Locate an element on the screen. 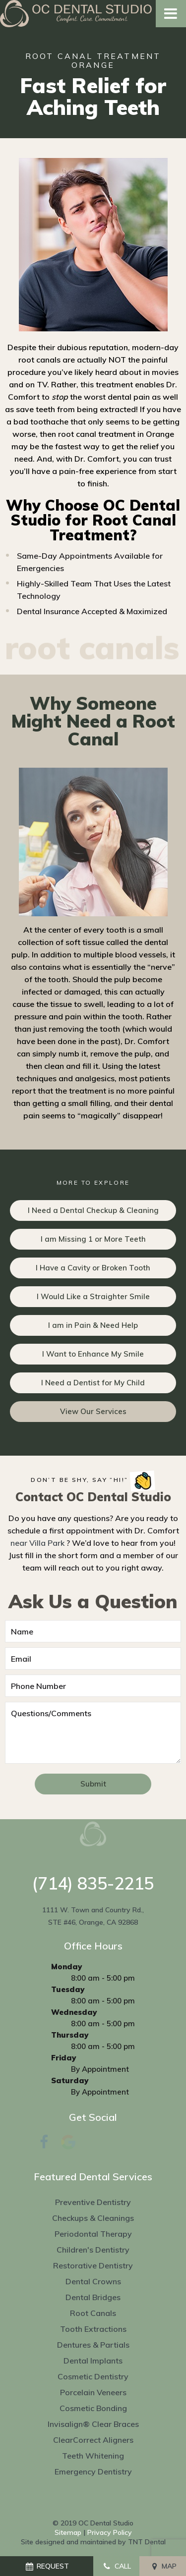 This screenshot has height=2576, width=186. Cosmetic Bonding is located at coordinates (93, 2408).